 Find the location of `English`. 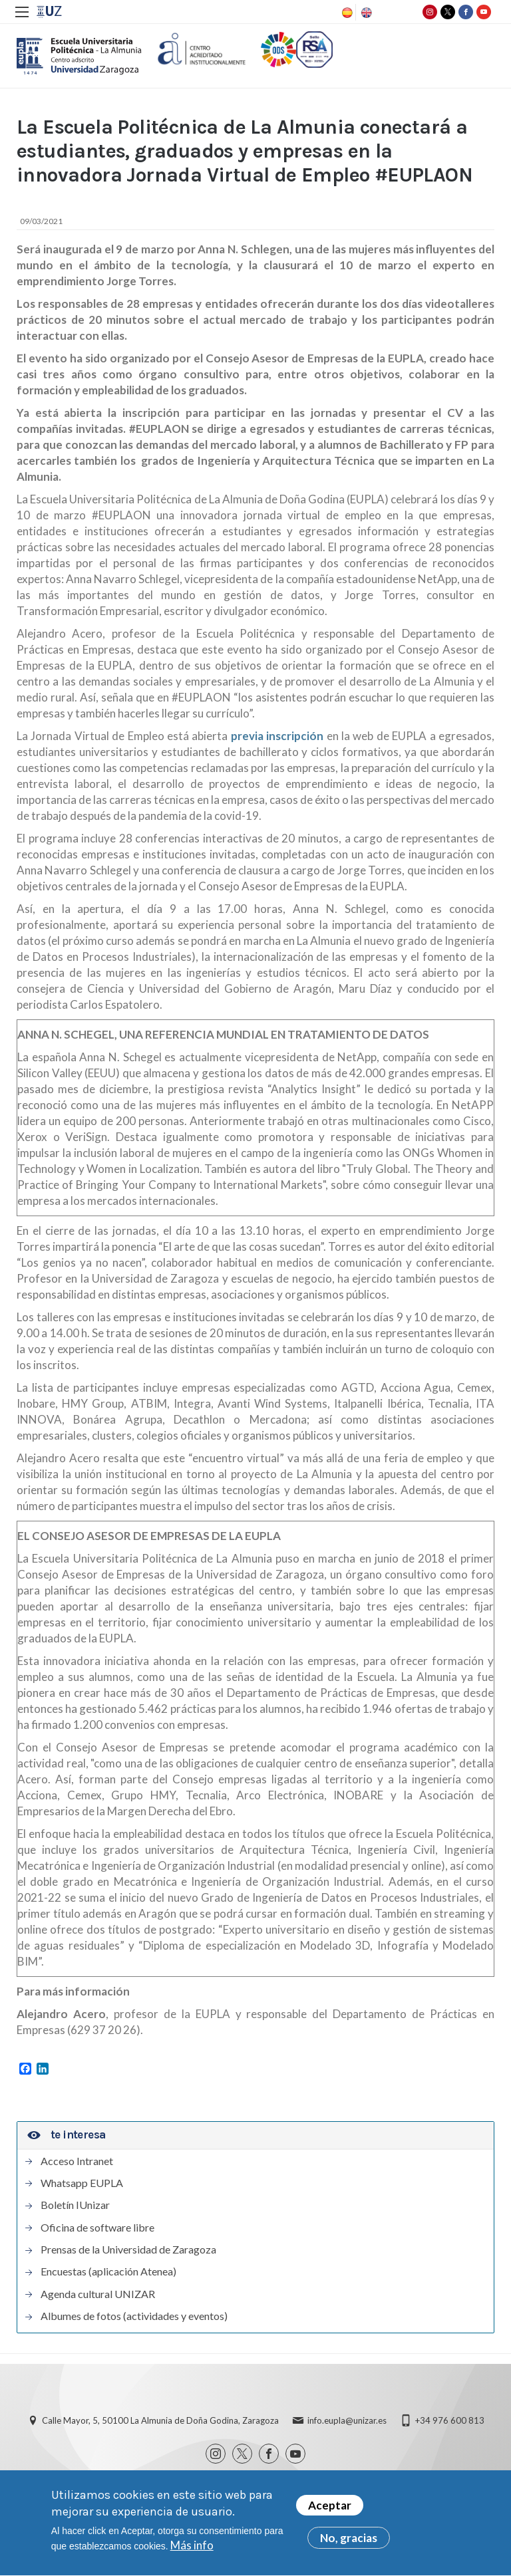

English is located at coordinates (365, 12).